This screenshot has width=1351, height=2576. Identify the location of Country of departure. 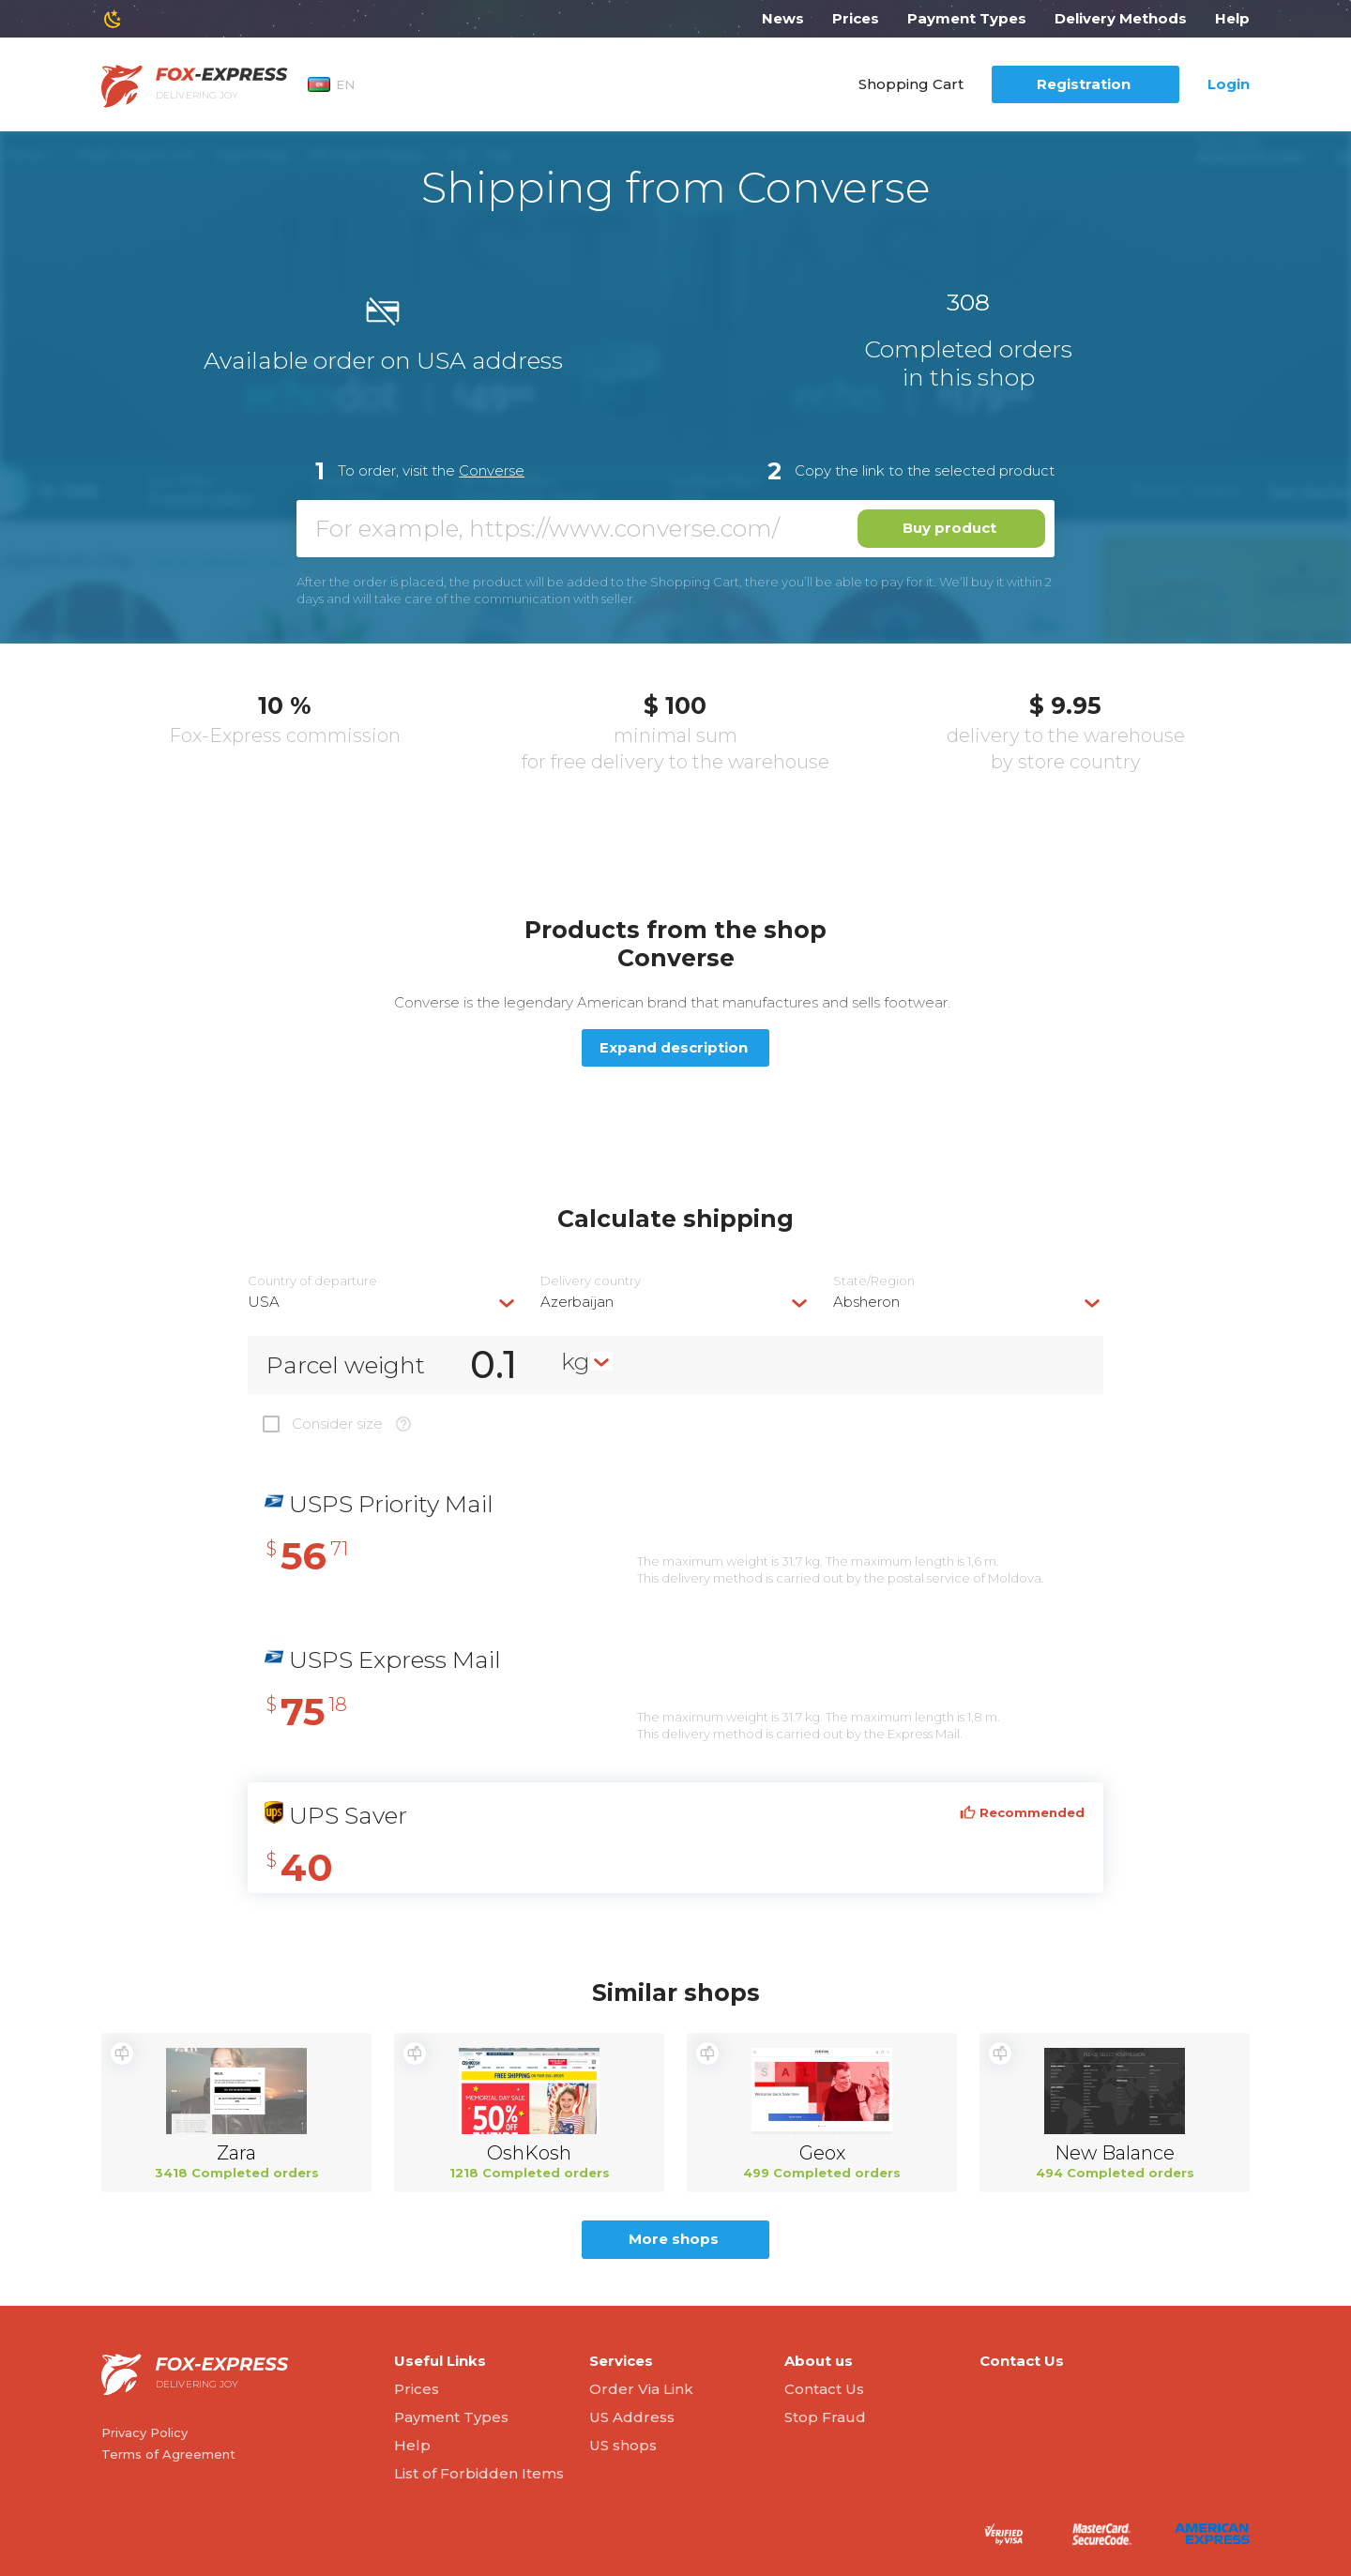
(312, 1281).